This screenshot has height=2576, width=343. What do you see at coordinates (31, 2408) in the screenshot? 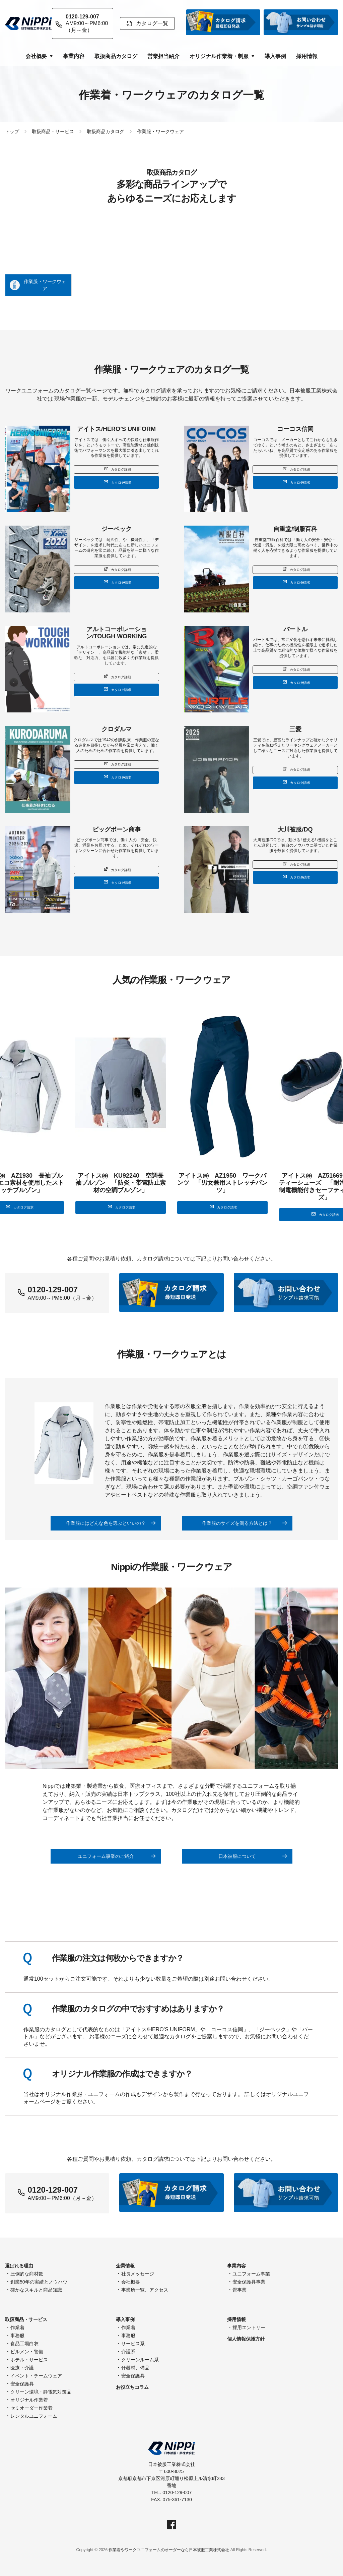
I see `セミオーダー作業着` at bounding box center [31, 2408].